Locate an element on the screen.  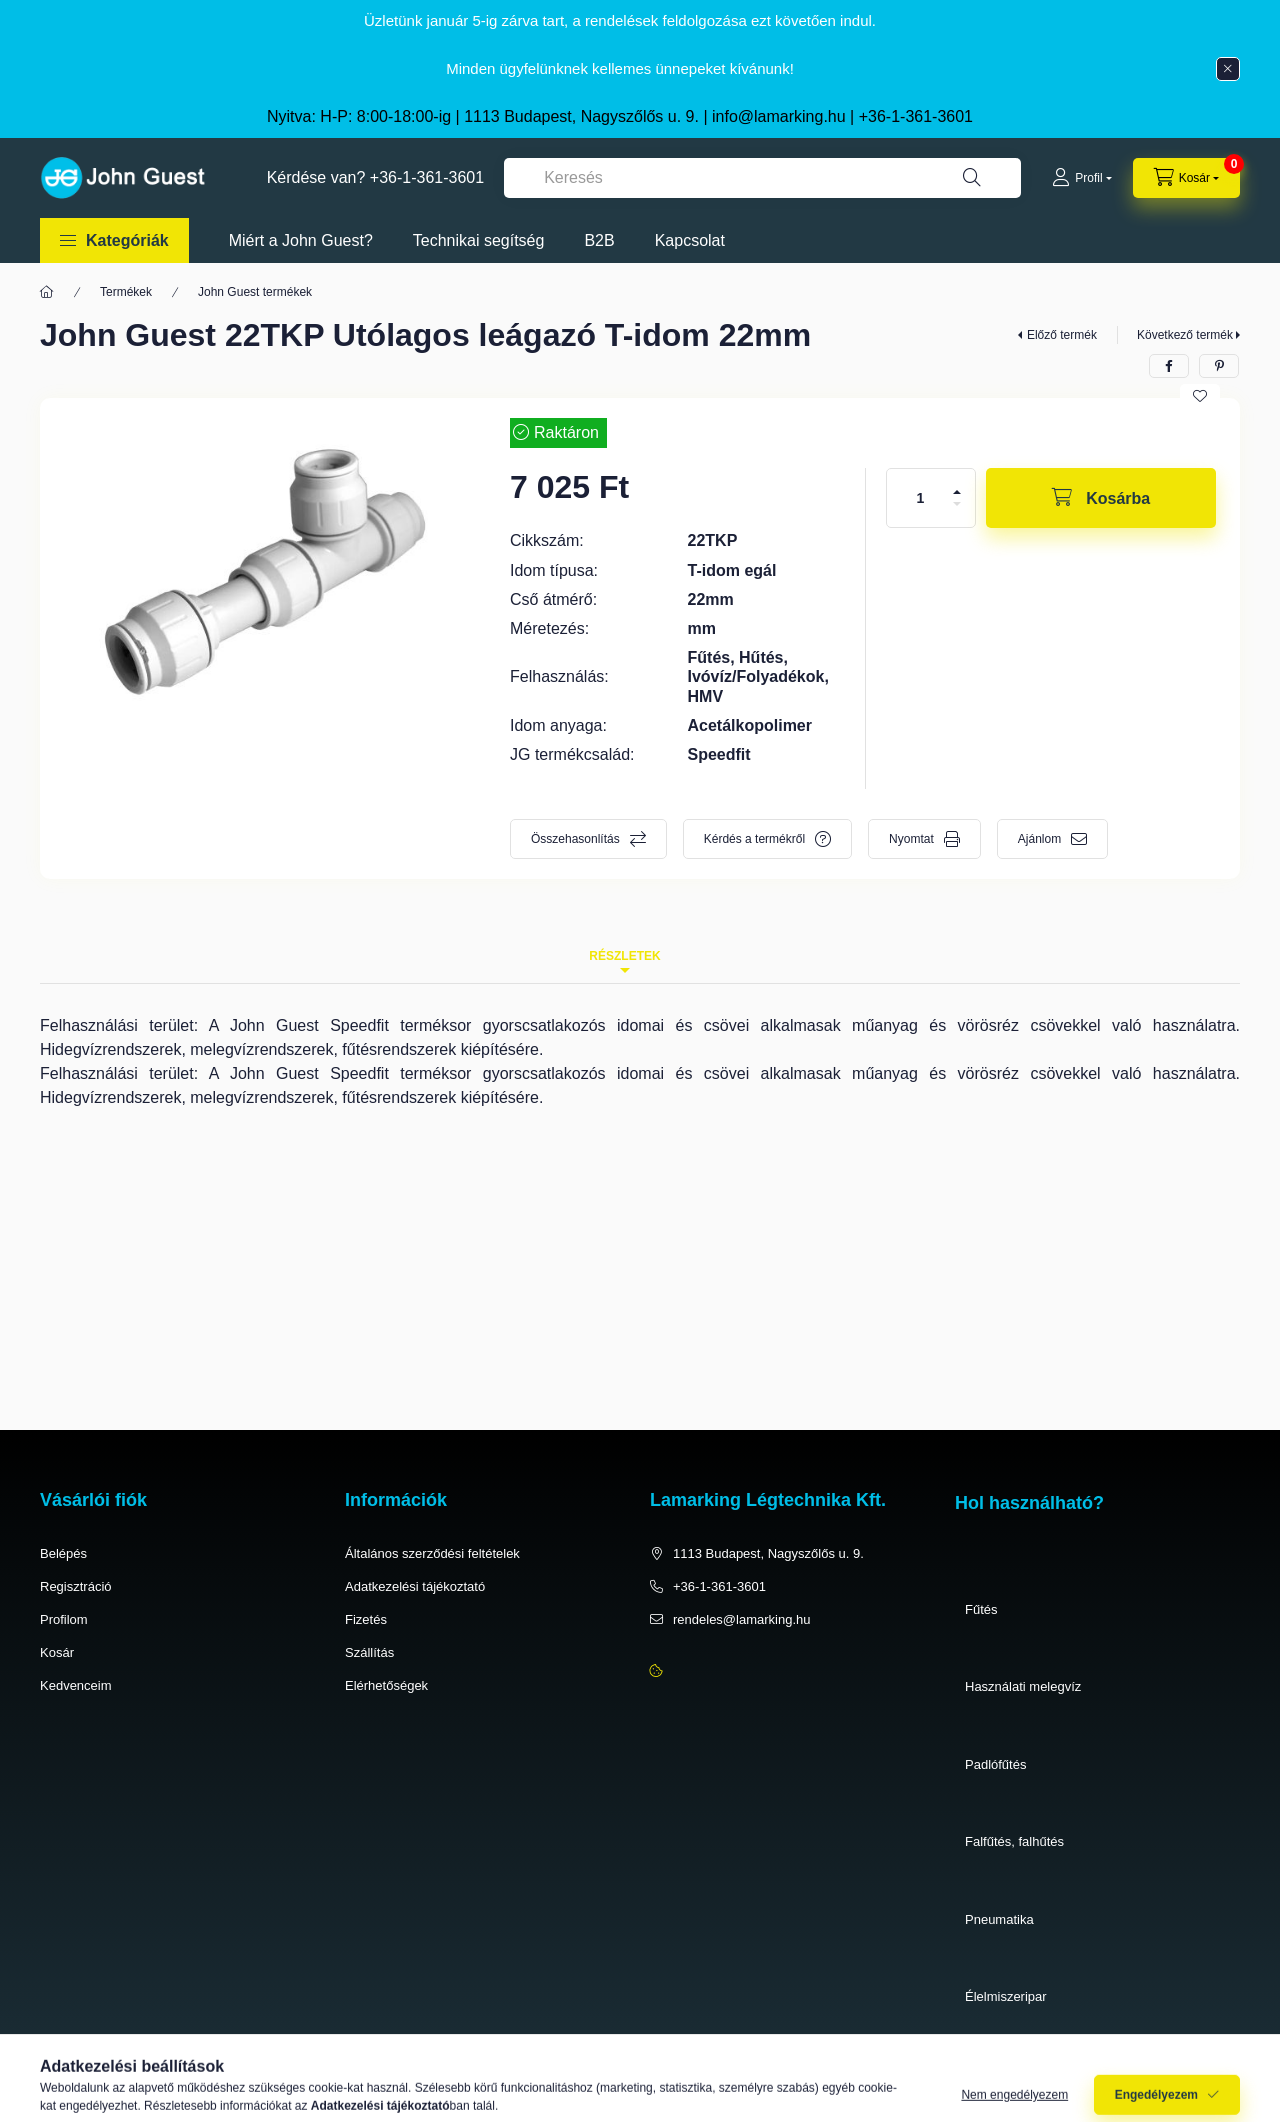
Technikai segítség is located at coordinates (479, 240).